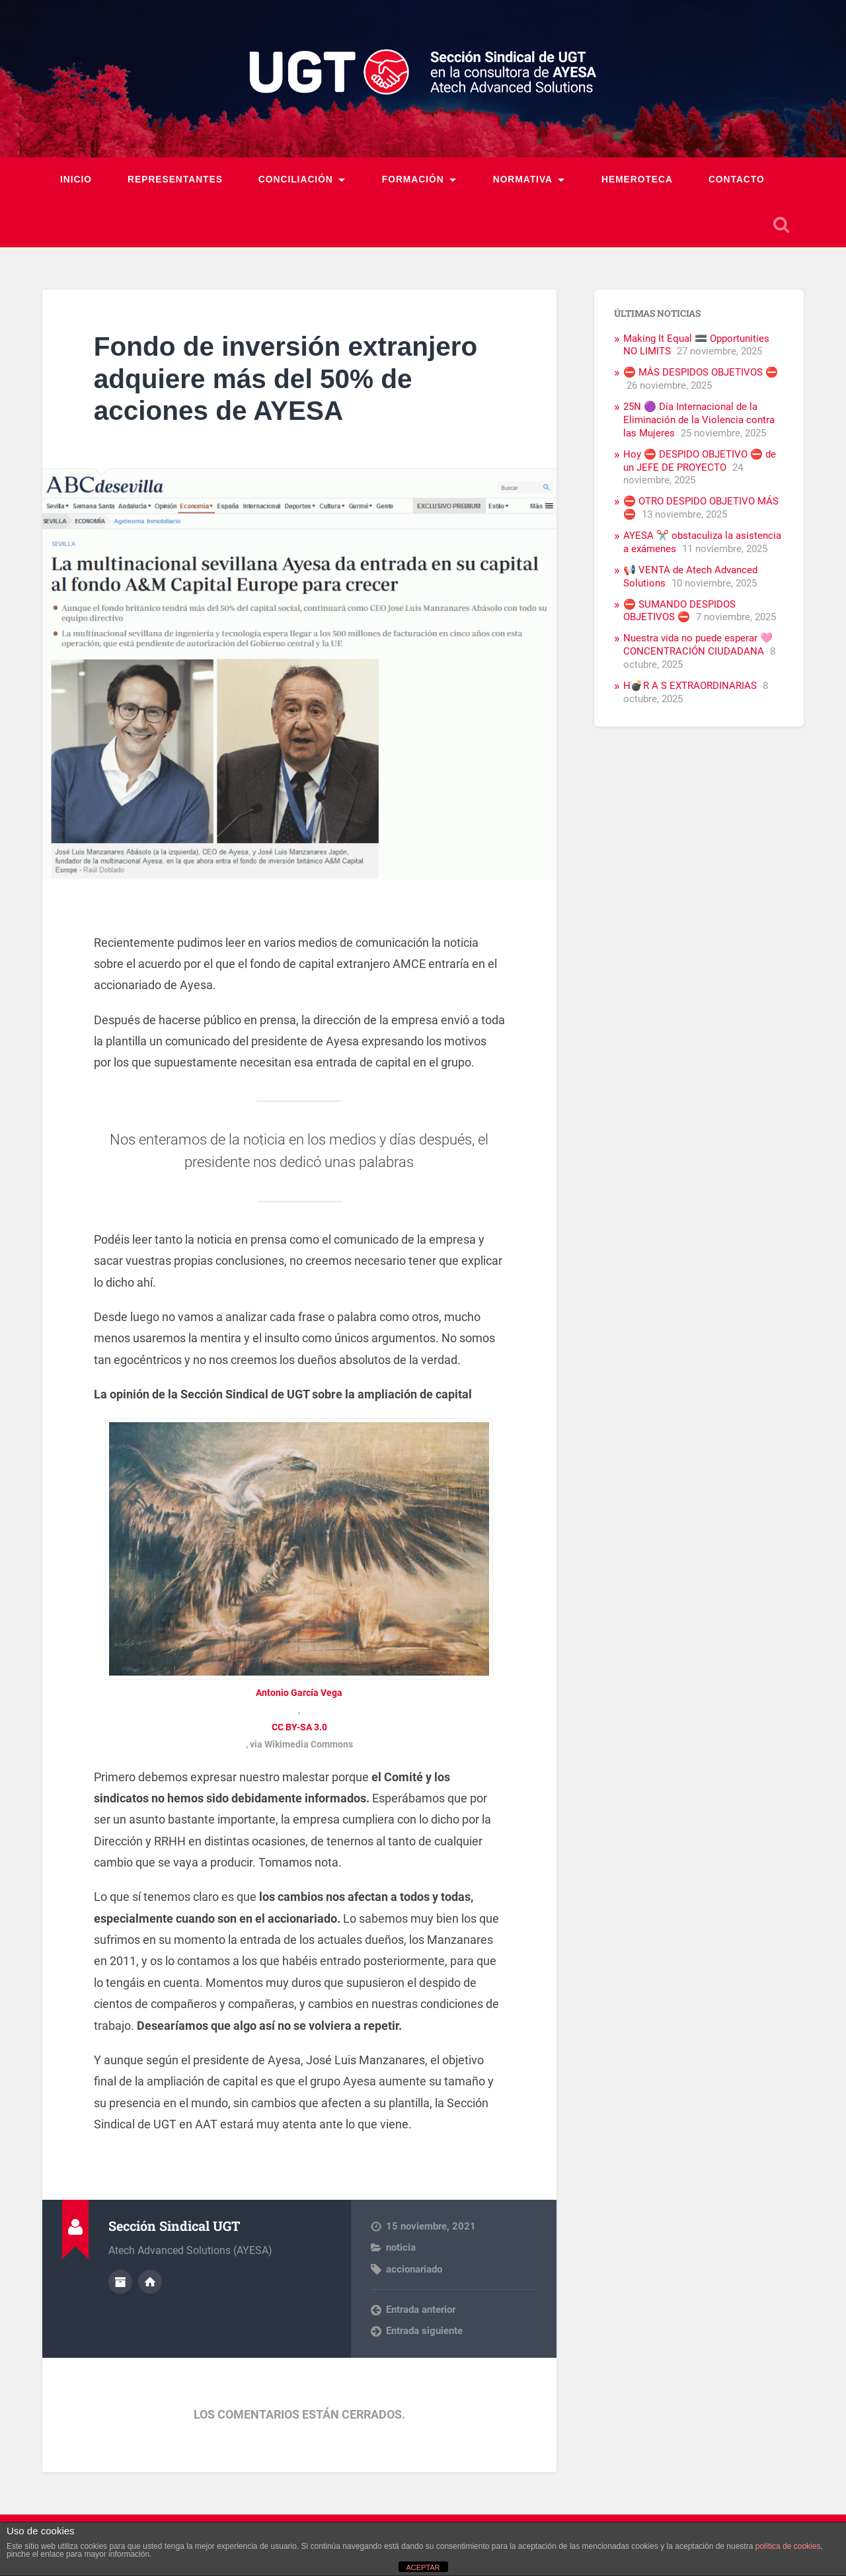 Image resolution: width=846 pixels, height=2576 pixels. I want to click on accionariado, so click(414, 2269).